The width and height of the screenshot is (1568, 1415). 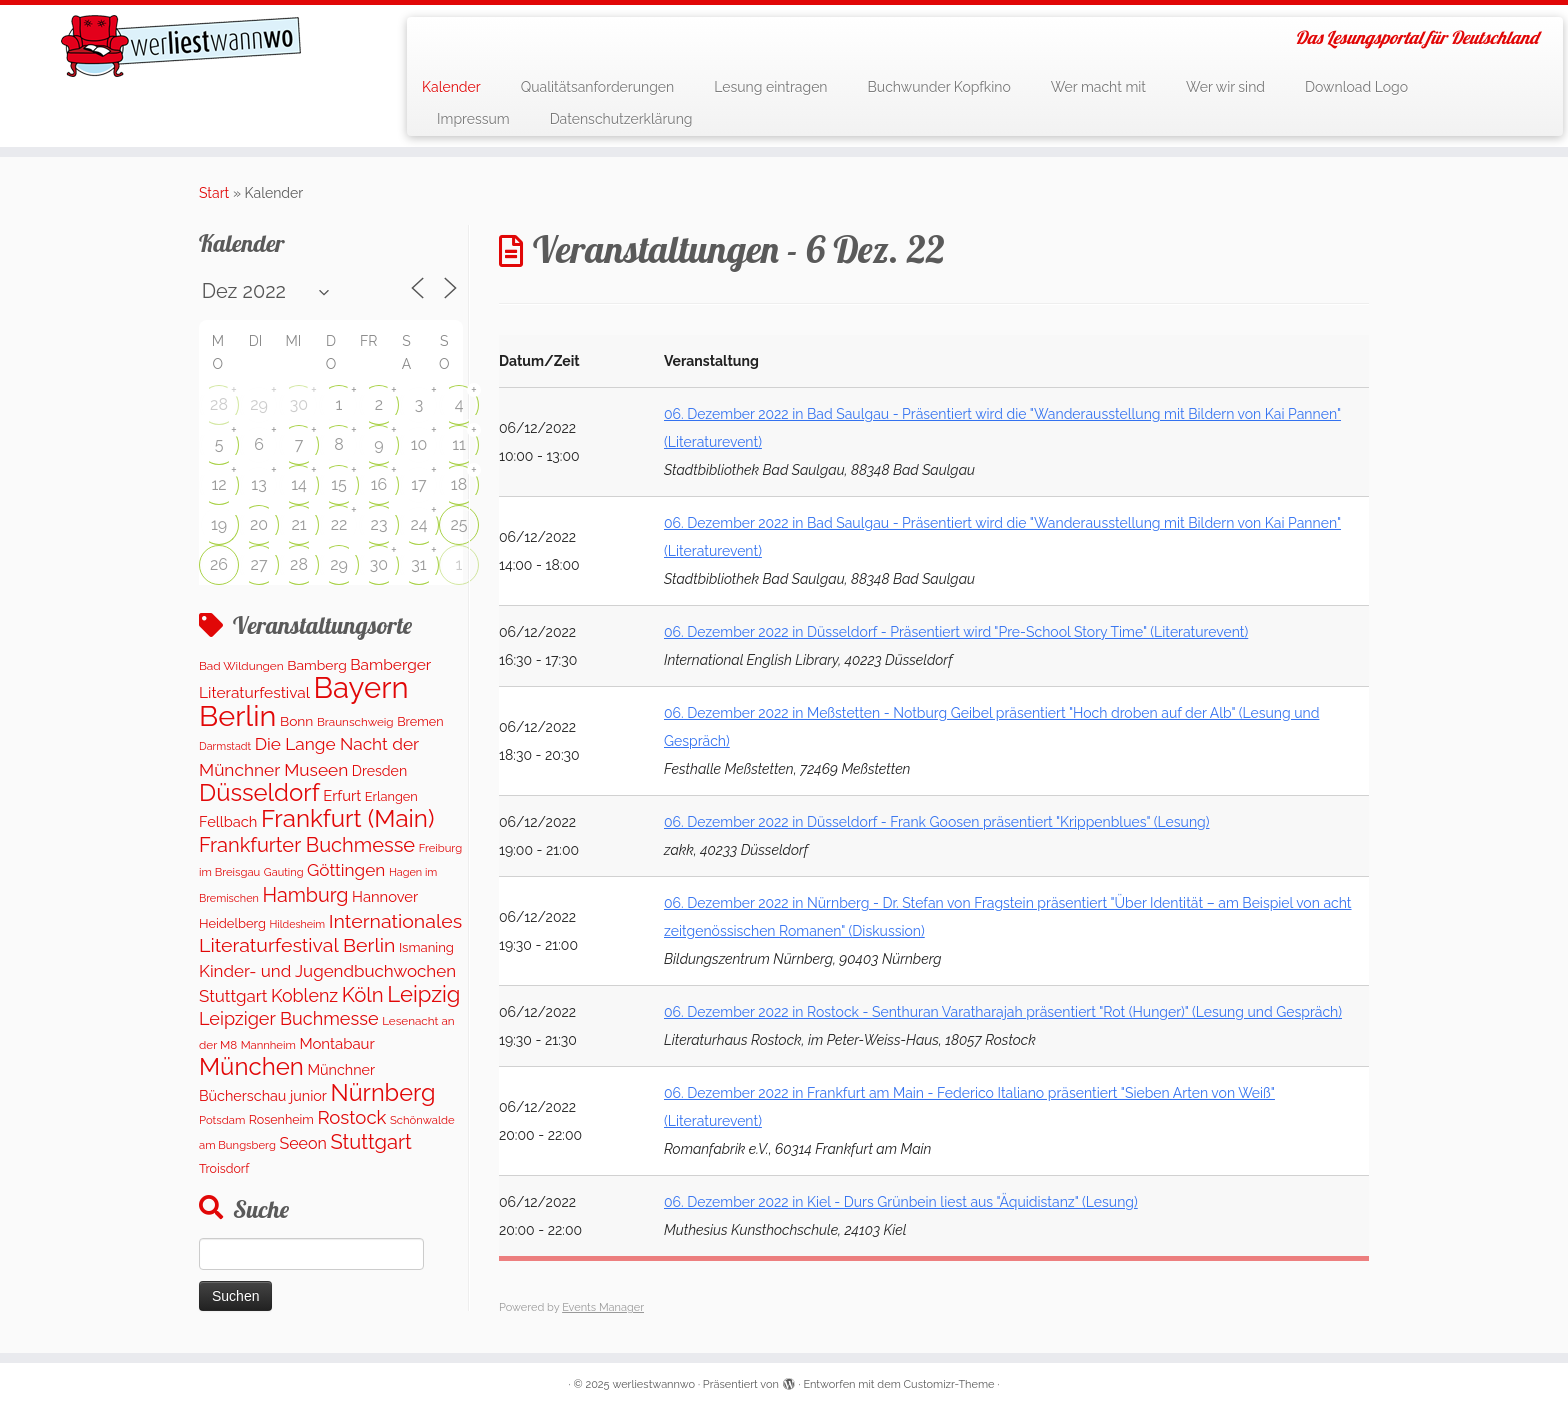 What do you see at coordinates (361, 687) in the screenshot?
I see `Bayern [Bayern (5.341 Einträge)]` at bounding box center [361, 687].